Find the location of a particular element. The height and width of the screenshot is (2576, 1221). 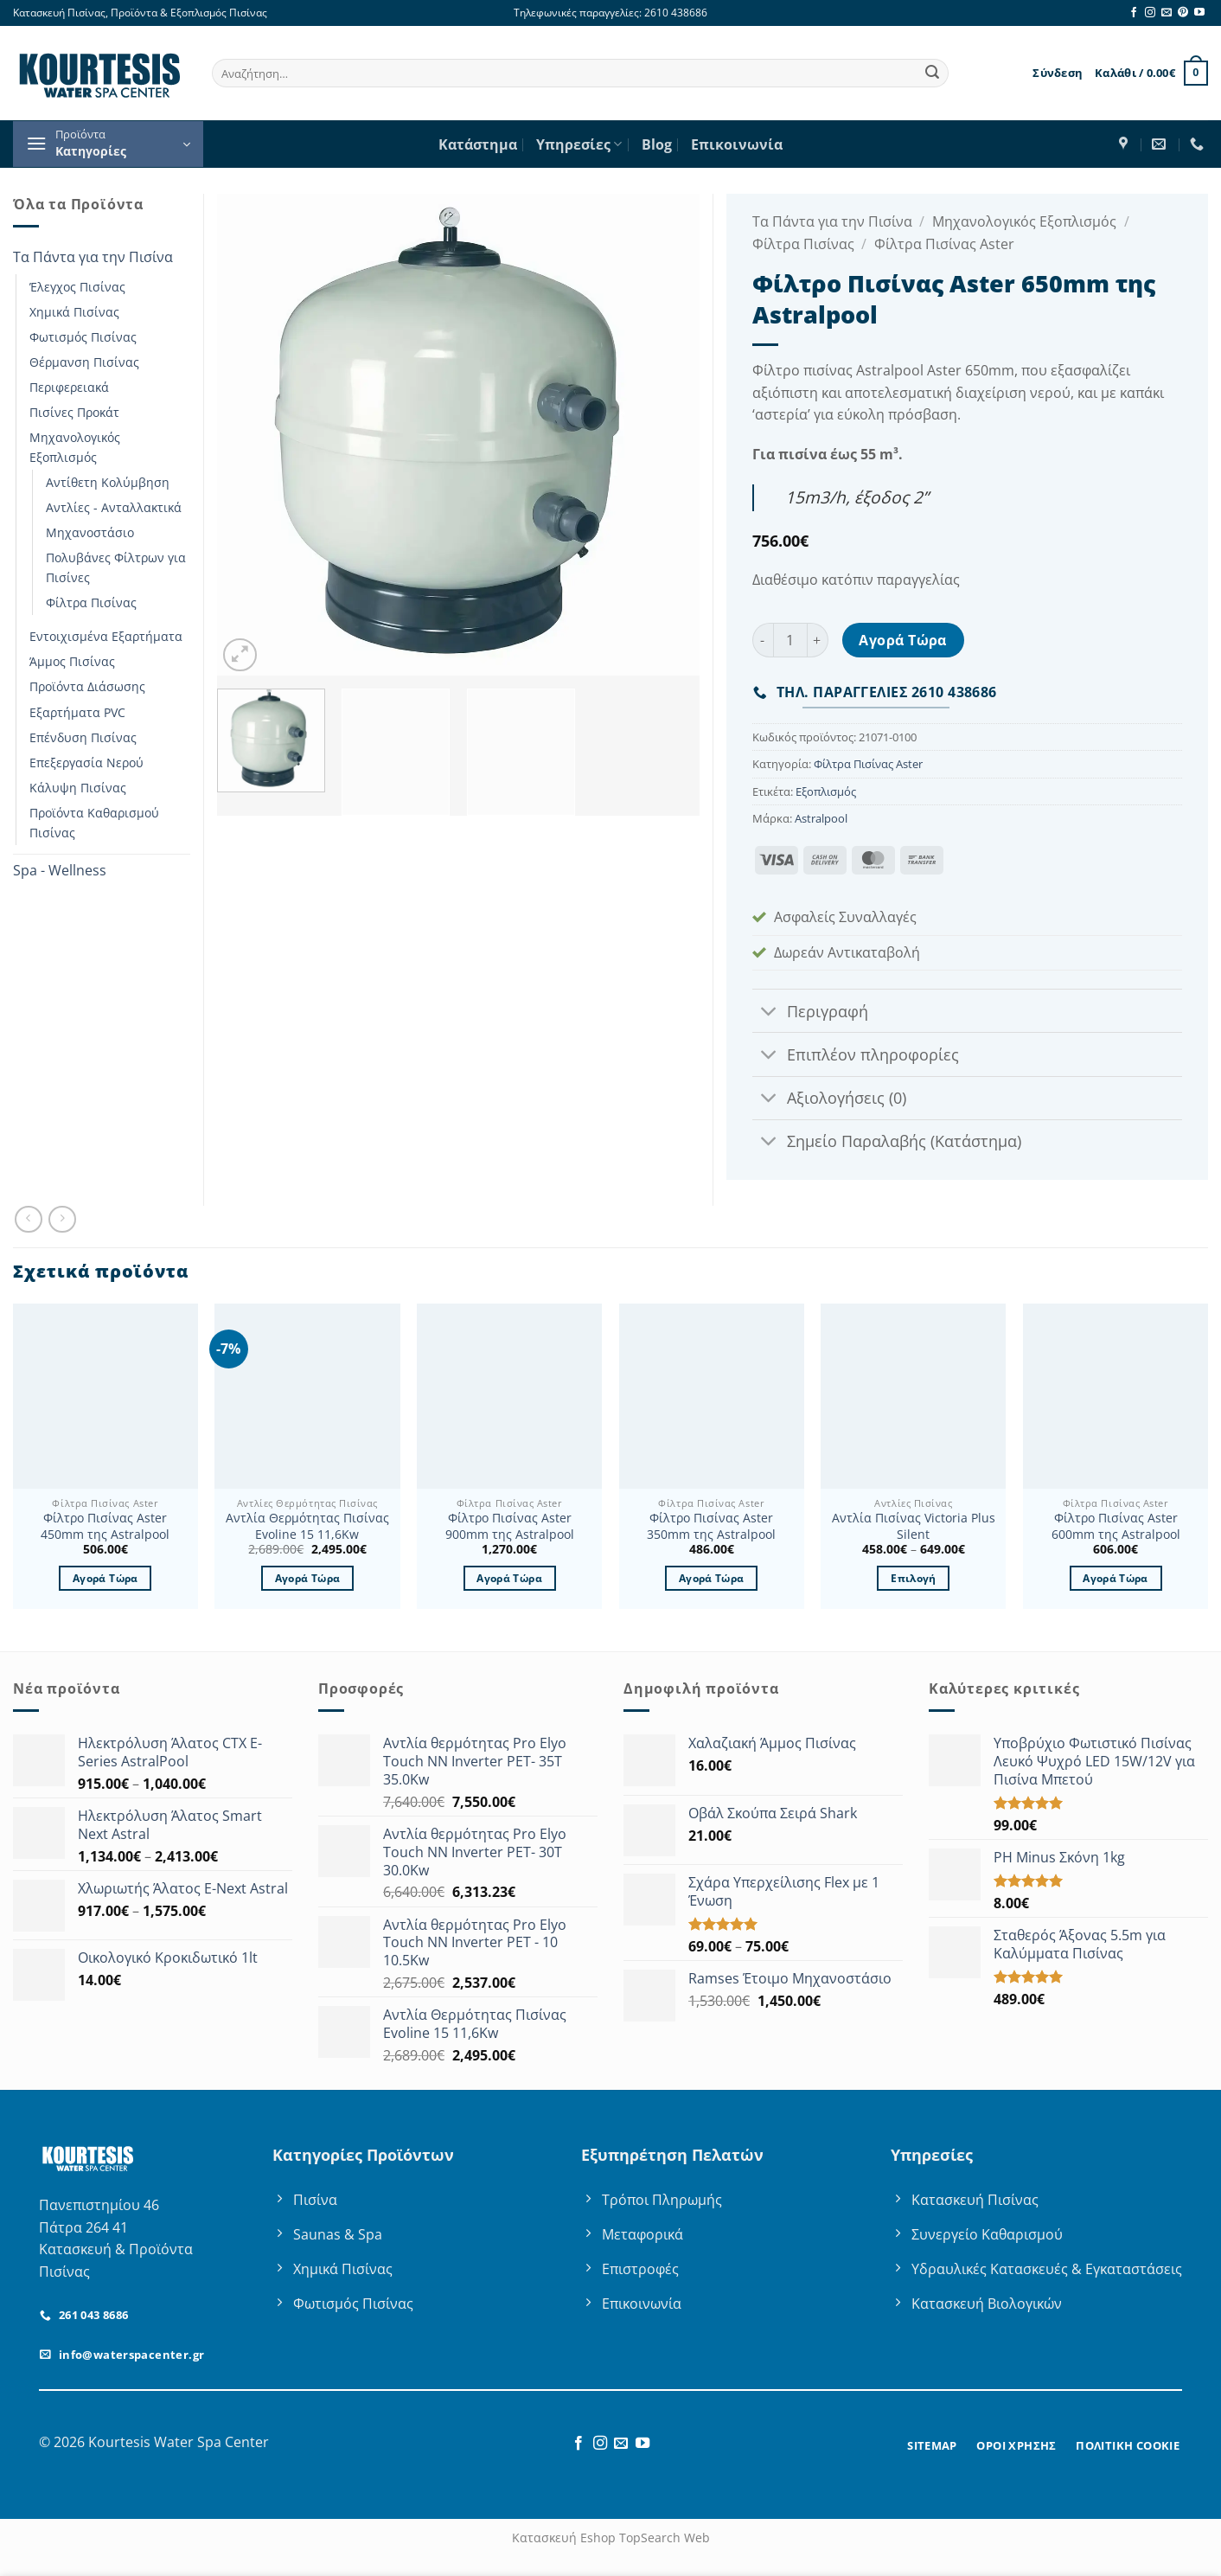

Θέρμανση Πισίνας is located at coordinates (84, 362).